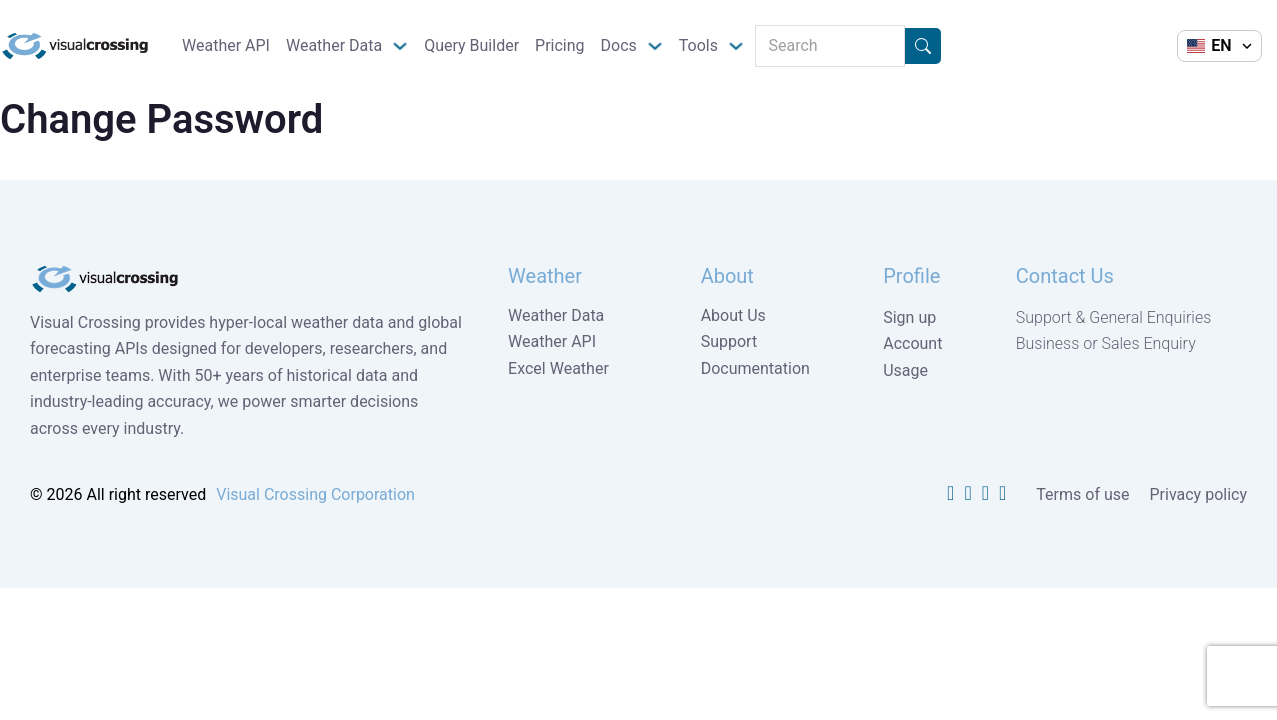 The image size is (1277, 720). I want to click on [Docs Sub menu], so click(655, 46).